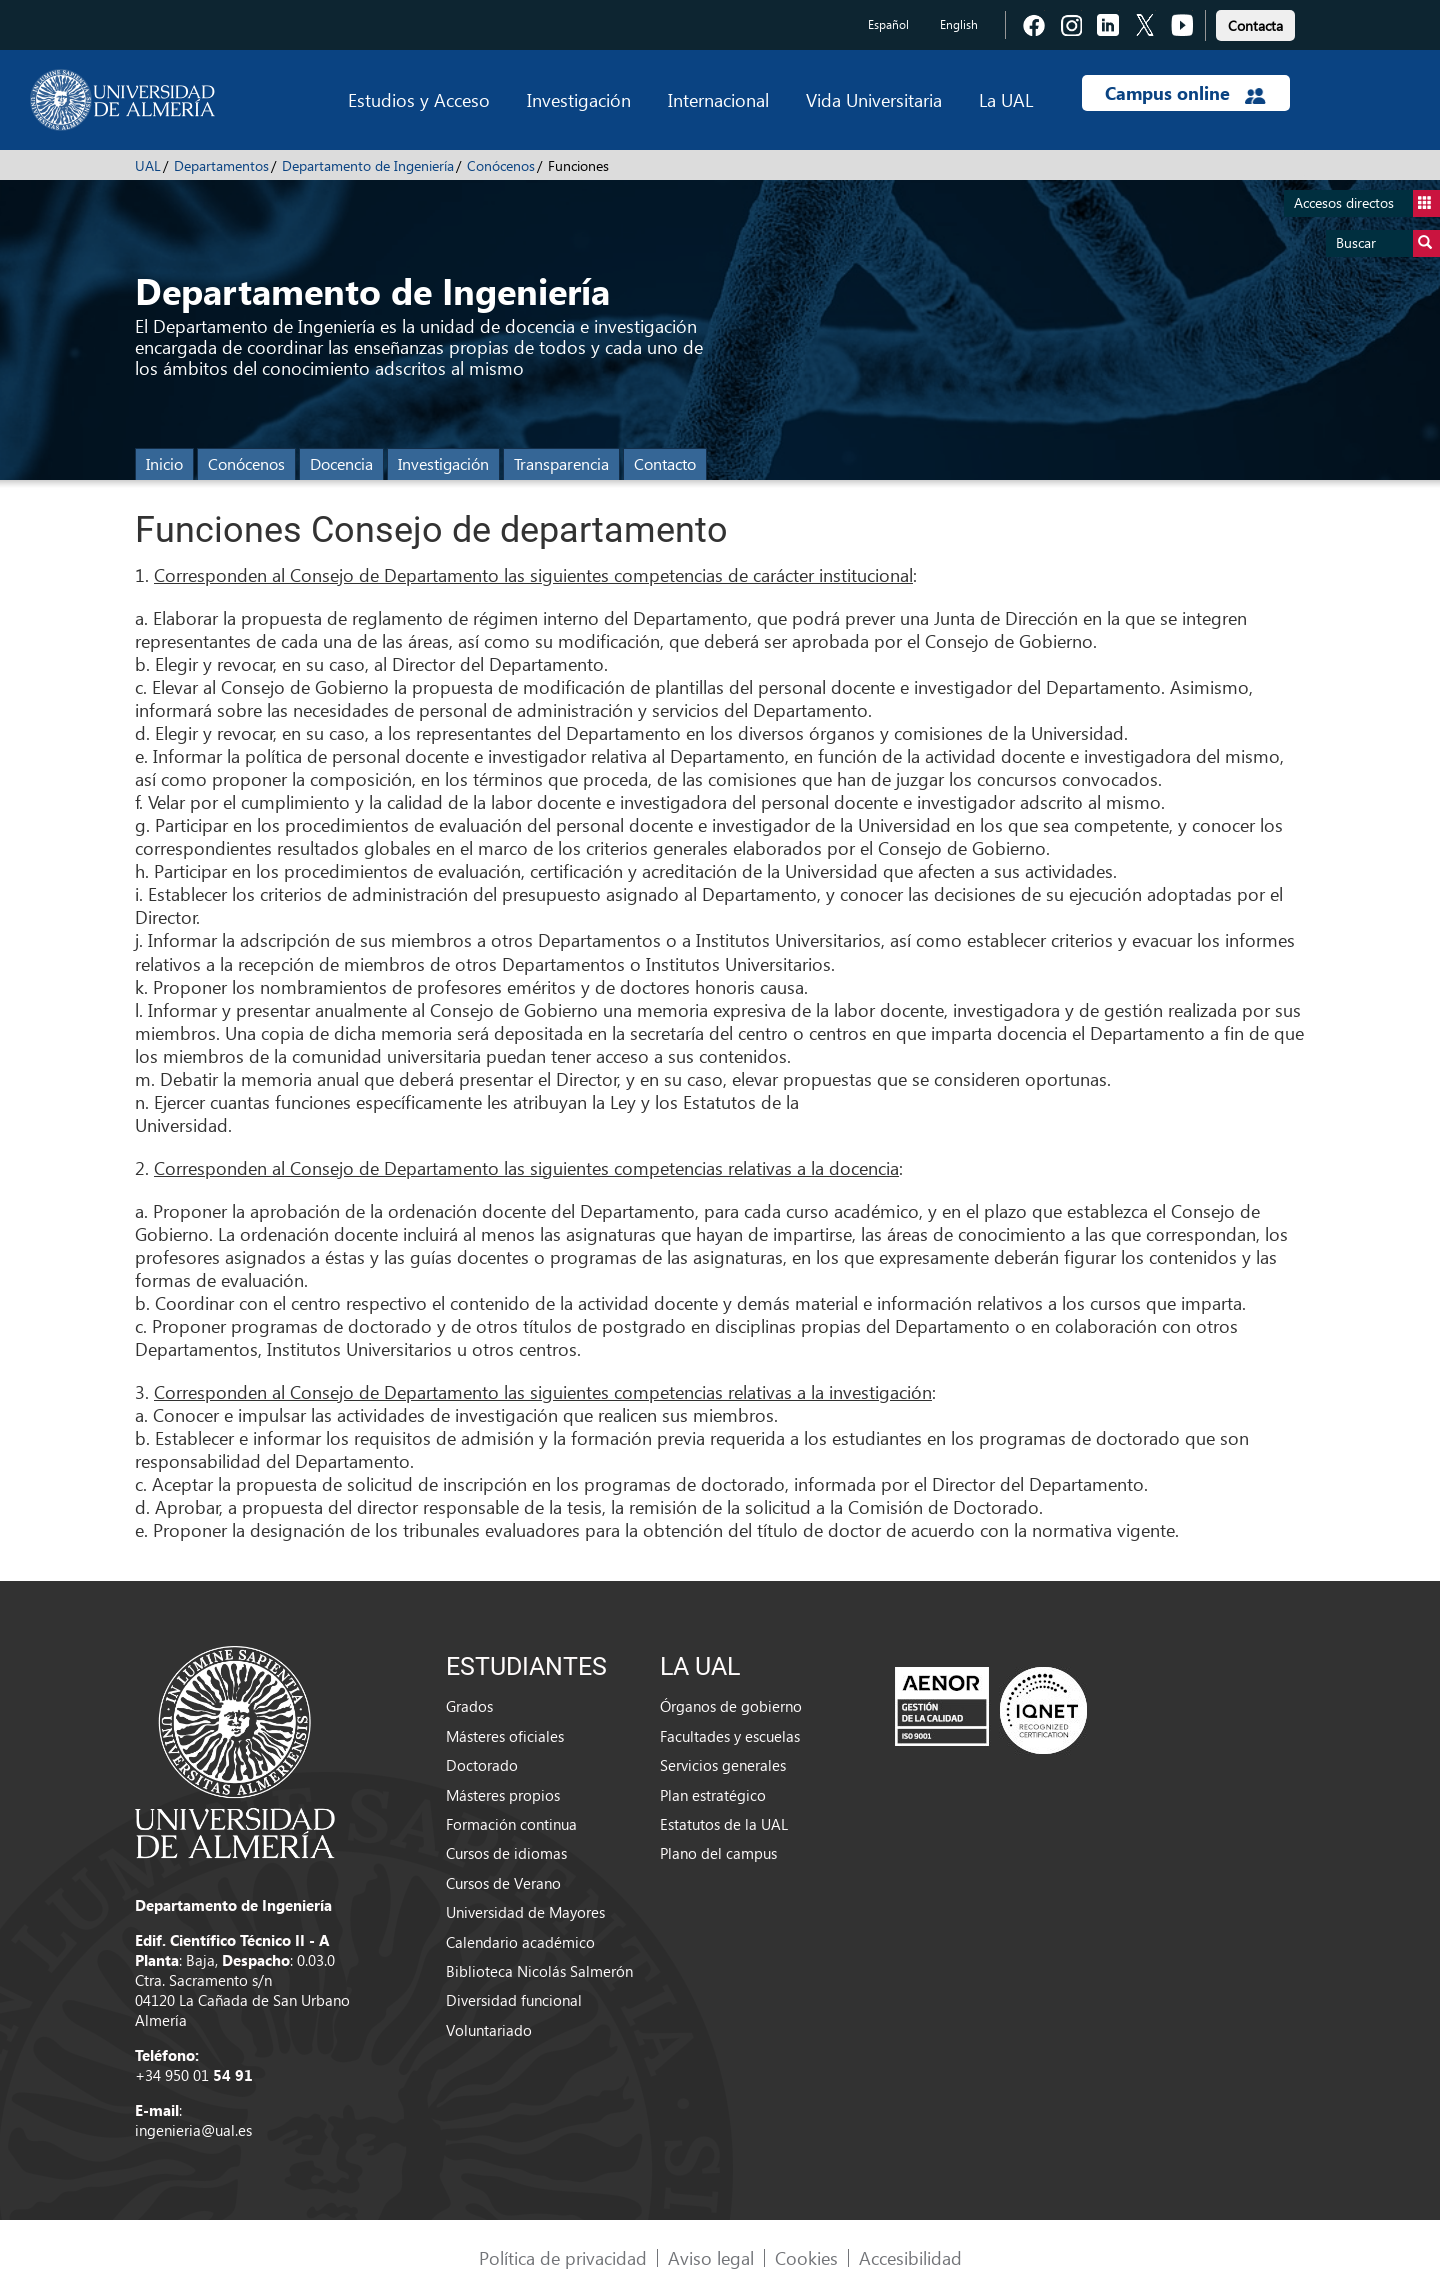  What do you see at coordinates (341, 463) in the screenshot?
I see `Docencia` at bounding box center [341, 463].